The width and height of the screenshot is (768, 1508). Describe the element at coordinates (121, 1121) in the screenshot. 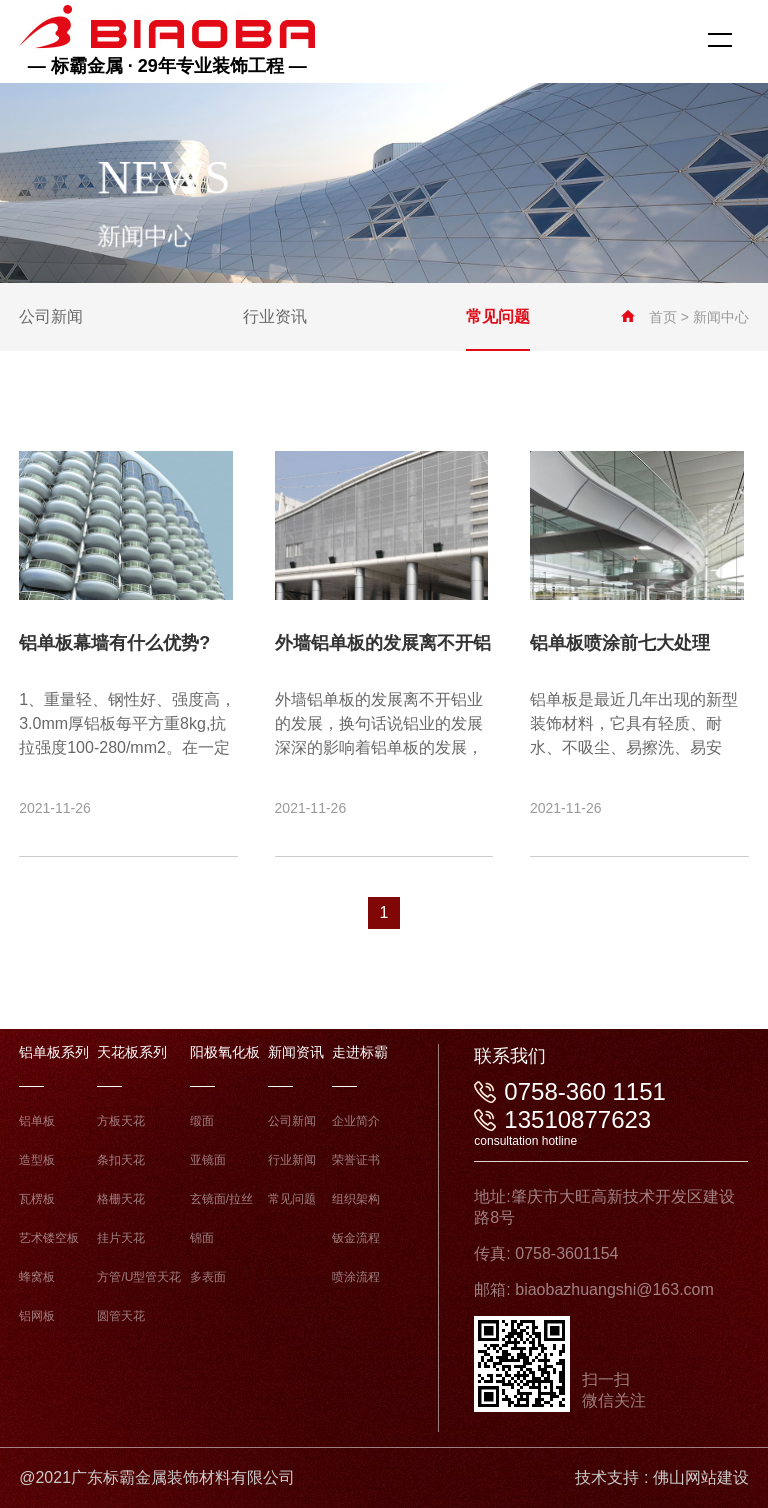

I see `方板天花` at that location.